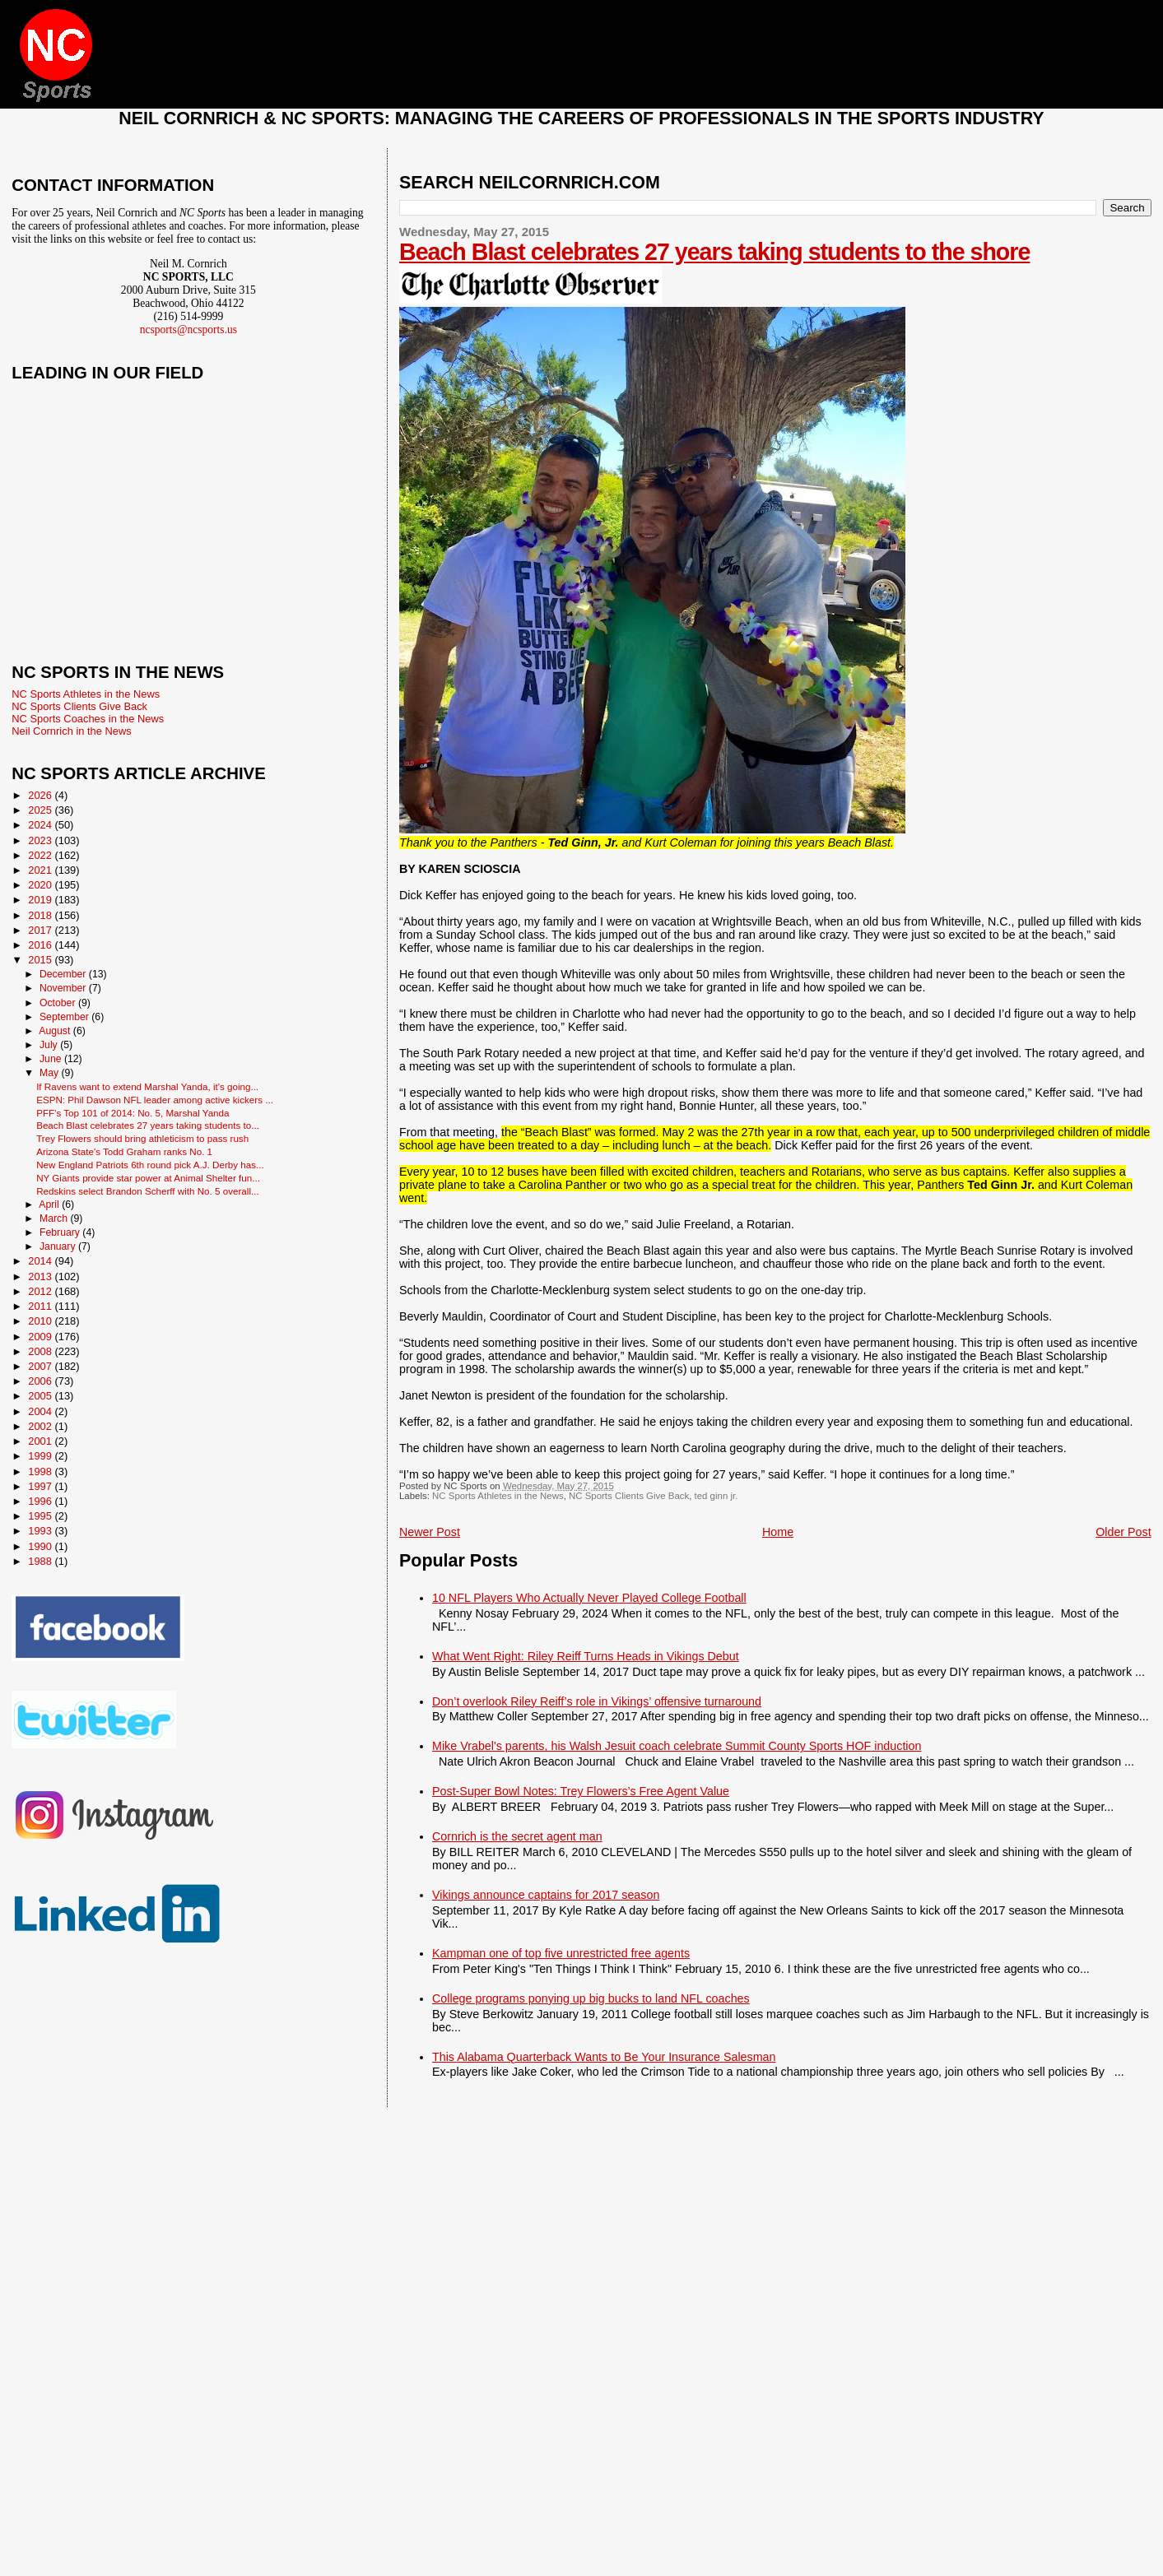 The height and width of the screenshot is (2576, 1163). Describe the element at coordinates (41, 1441) in the screenshot. I see `2001` at that location.